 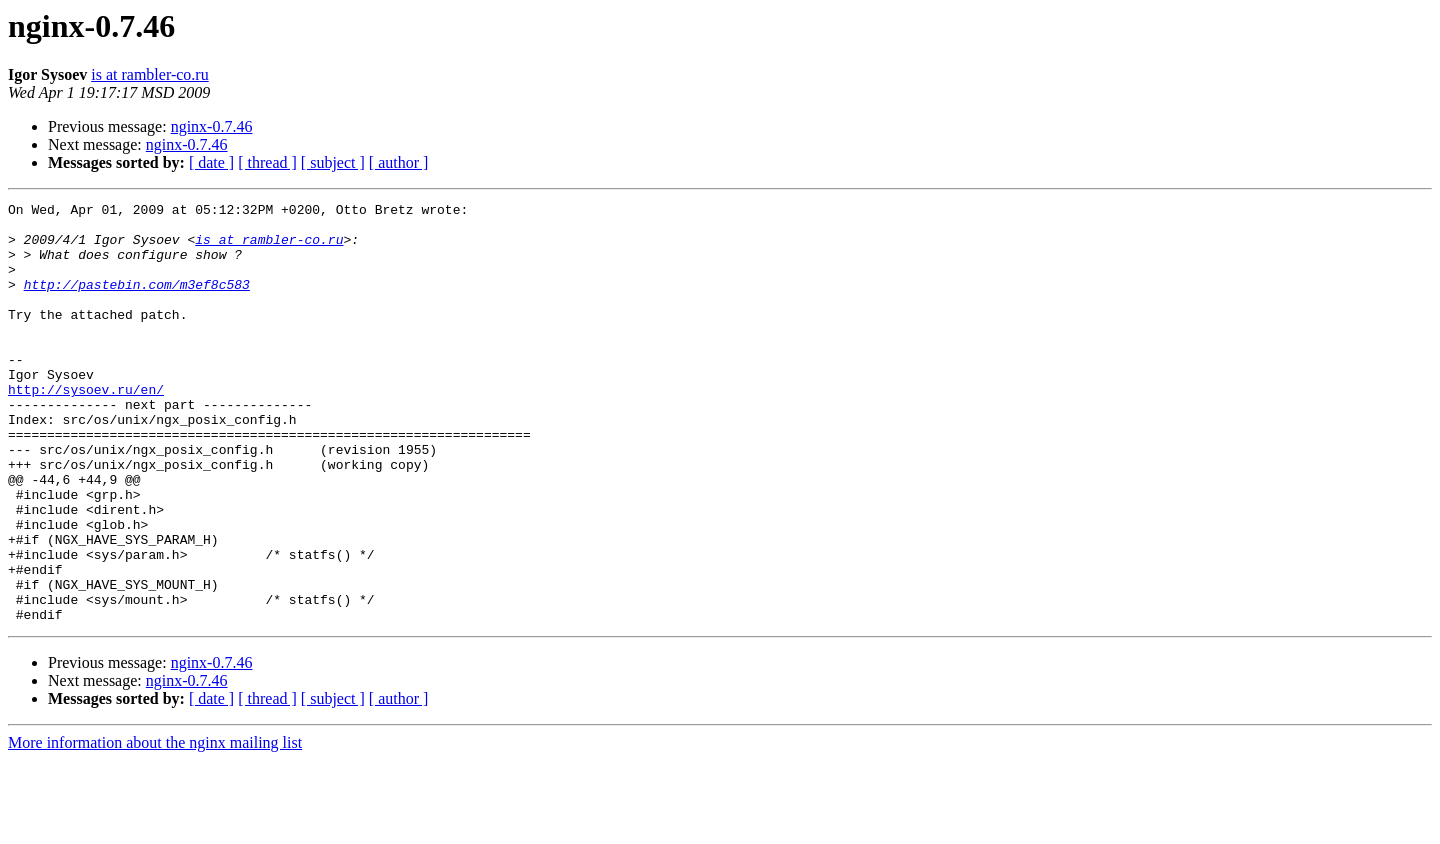 What do you see at coordinates (155, 826) in the screenshot?
I see `More information about the nginx mailing list` at bounding box center [155, 826].